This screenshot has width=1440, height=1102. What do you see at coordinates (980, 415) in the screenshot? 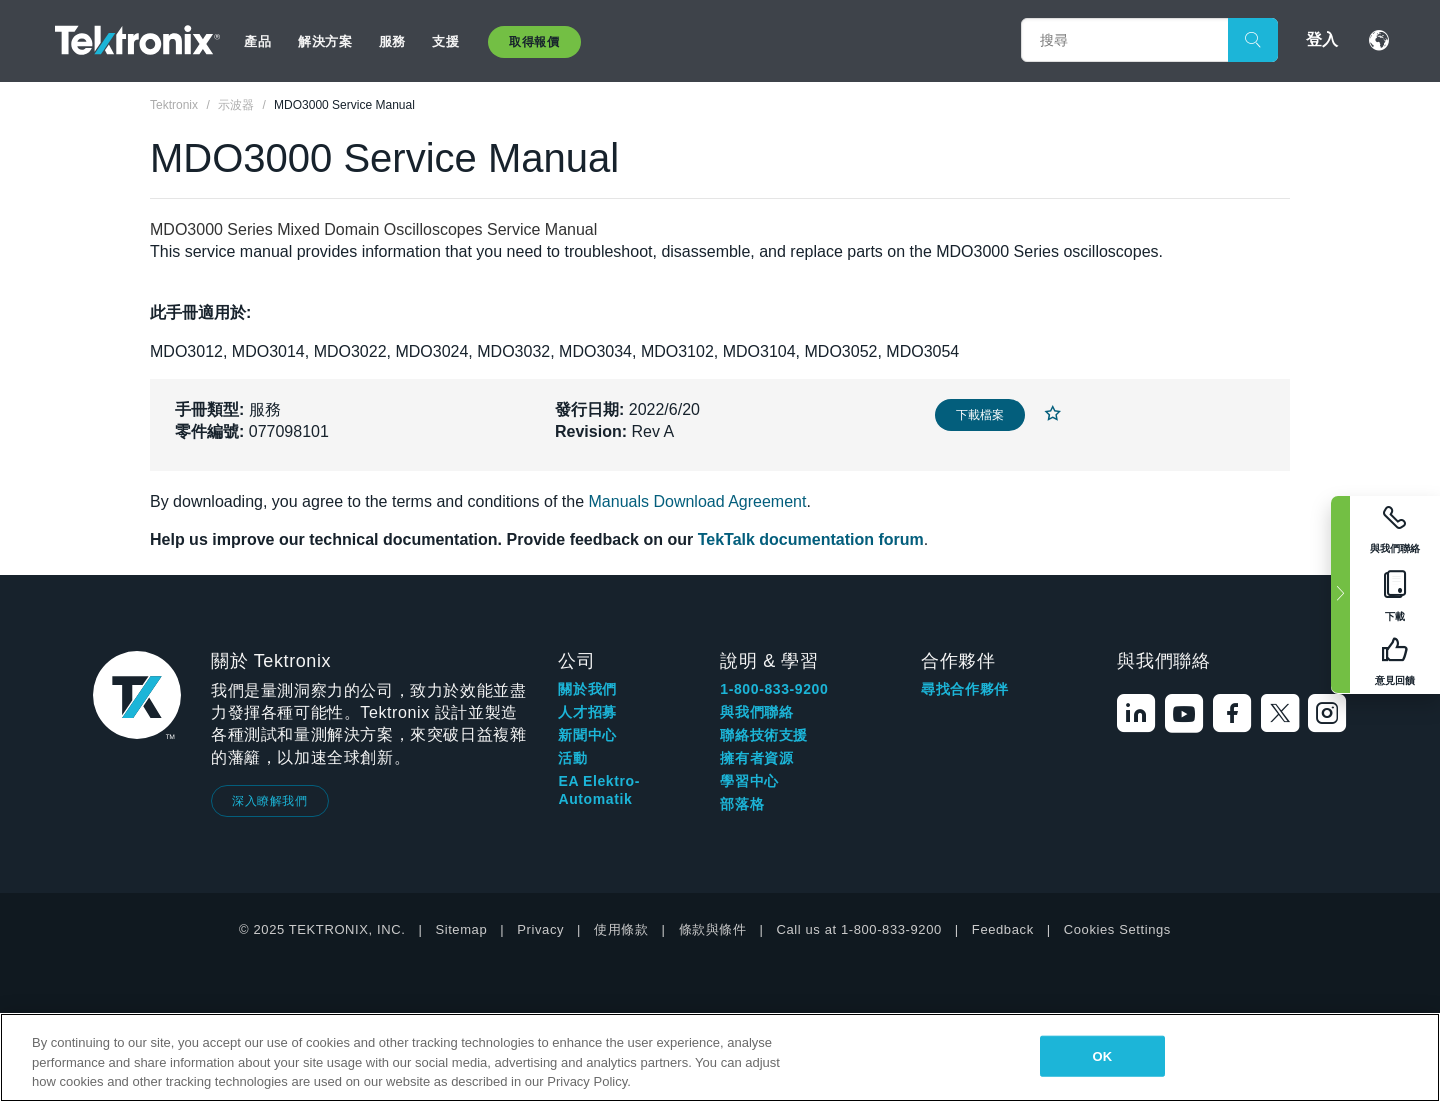
I see `下載檔案` at bounding box center [980, 415].